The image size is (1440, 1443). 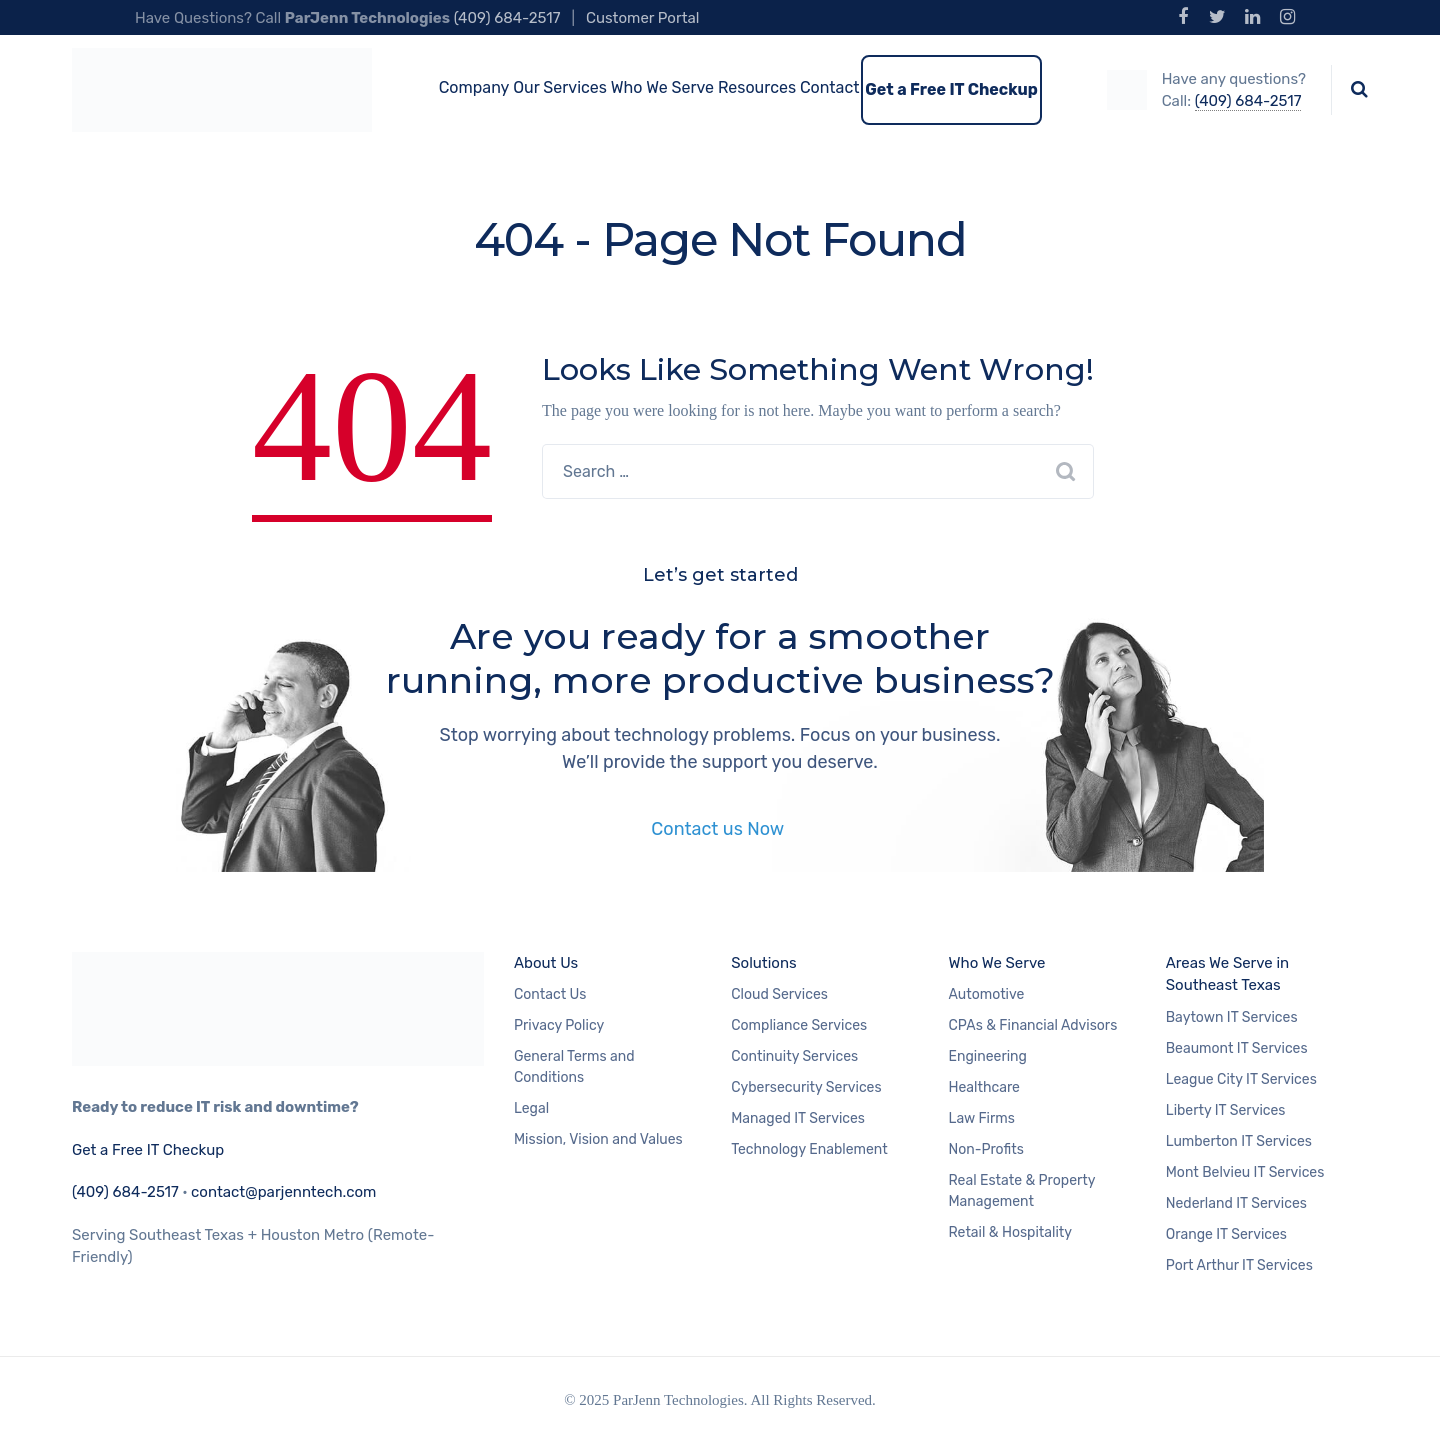 What do you see at coordinates (987, 994) in the screenshot?
I see `Automotive` at bounding box center [987, 994].